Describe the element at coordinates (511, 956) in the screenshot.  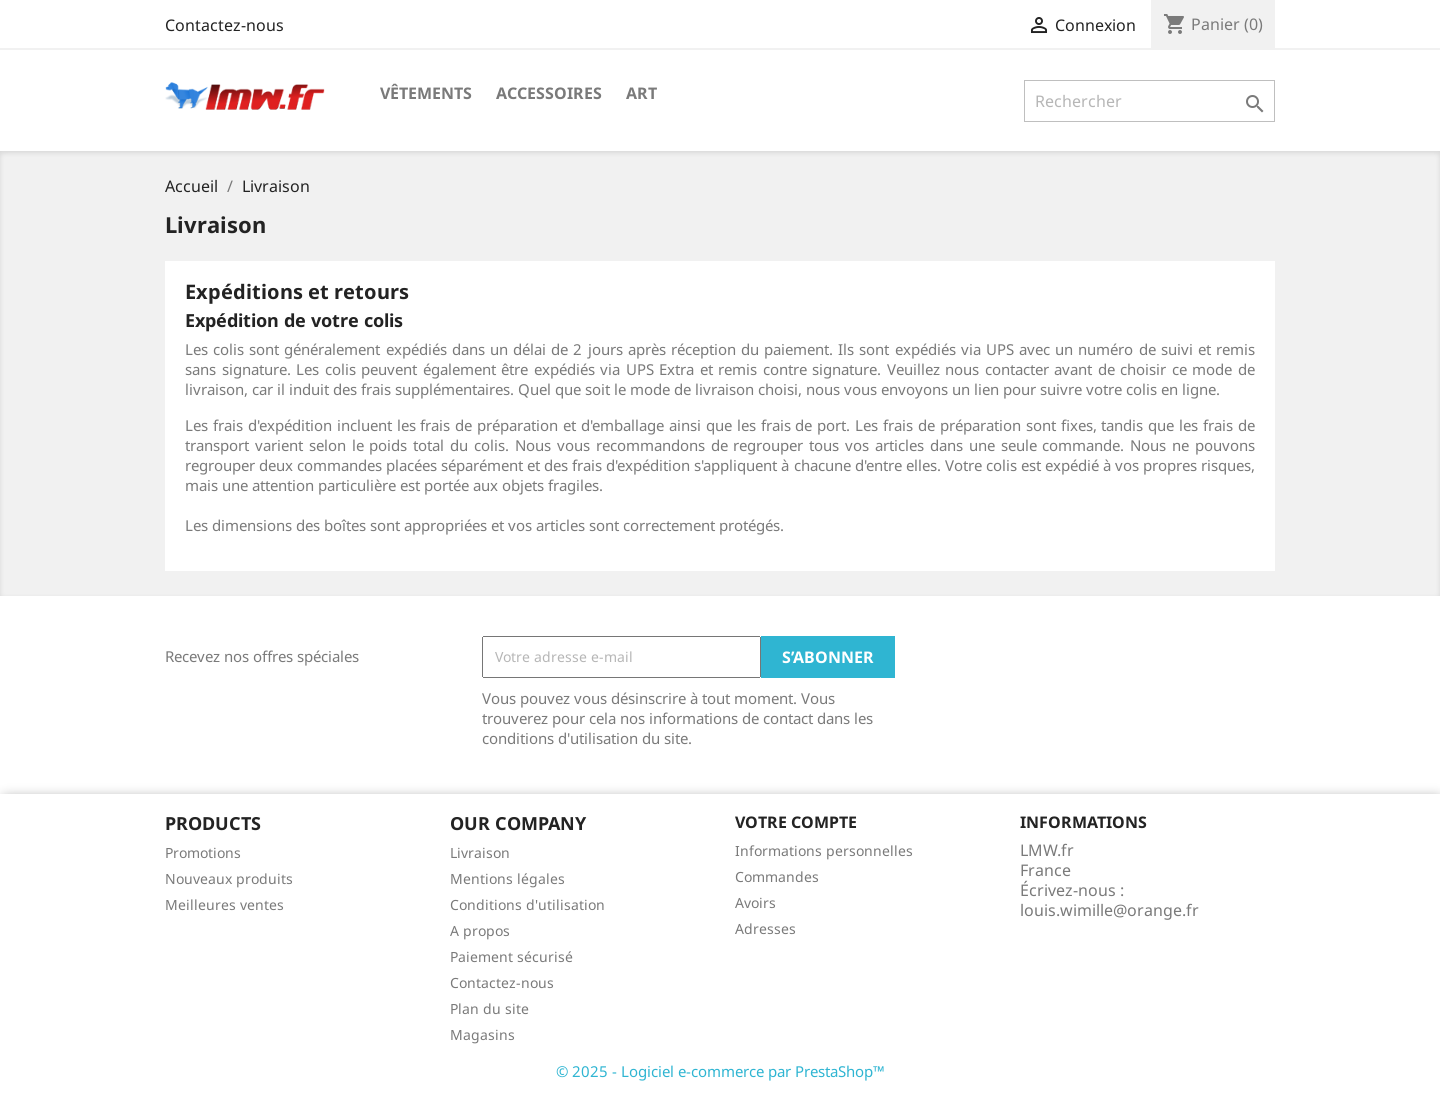
I see `Paiement sécurisé` at that location.